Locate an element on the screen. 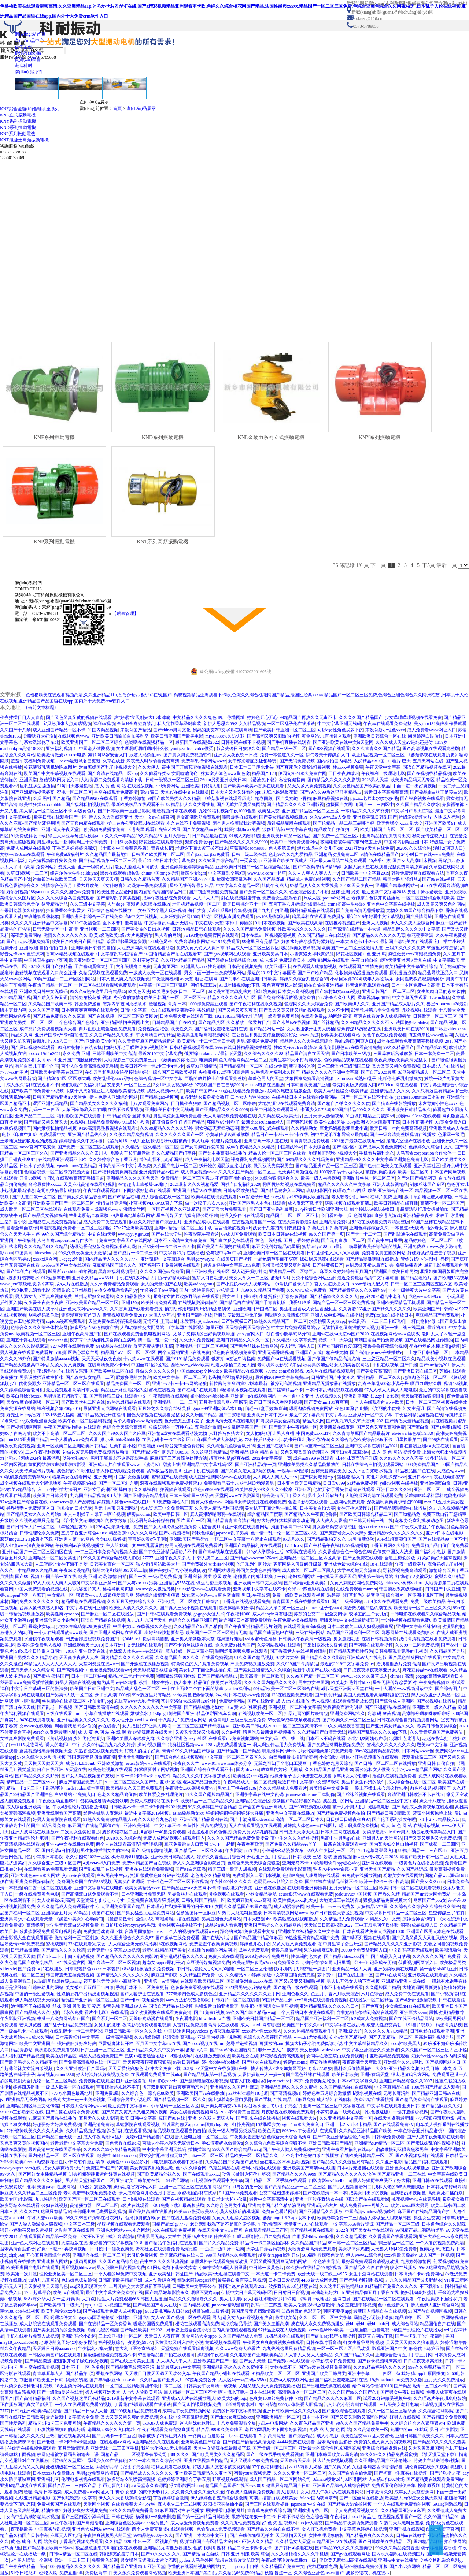  miya1688永久防失联 is located at coordinates (225, 736).